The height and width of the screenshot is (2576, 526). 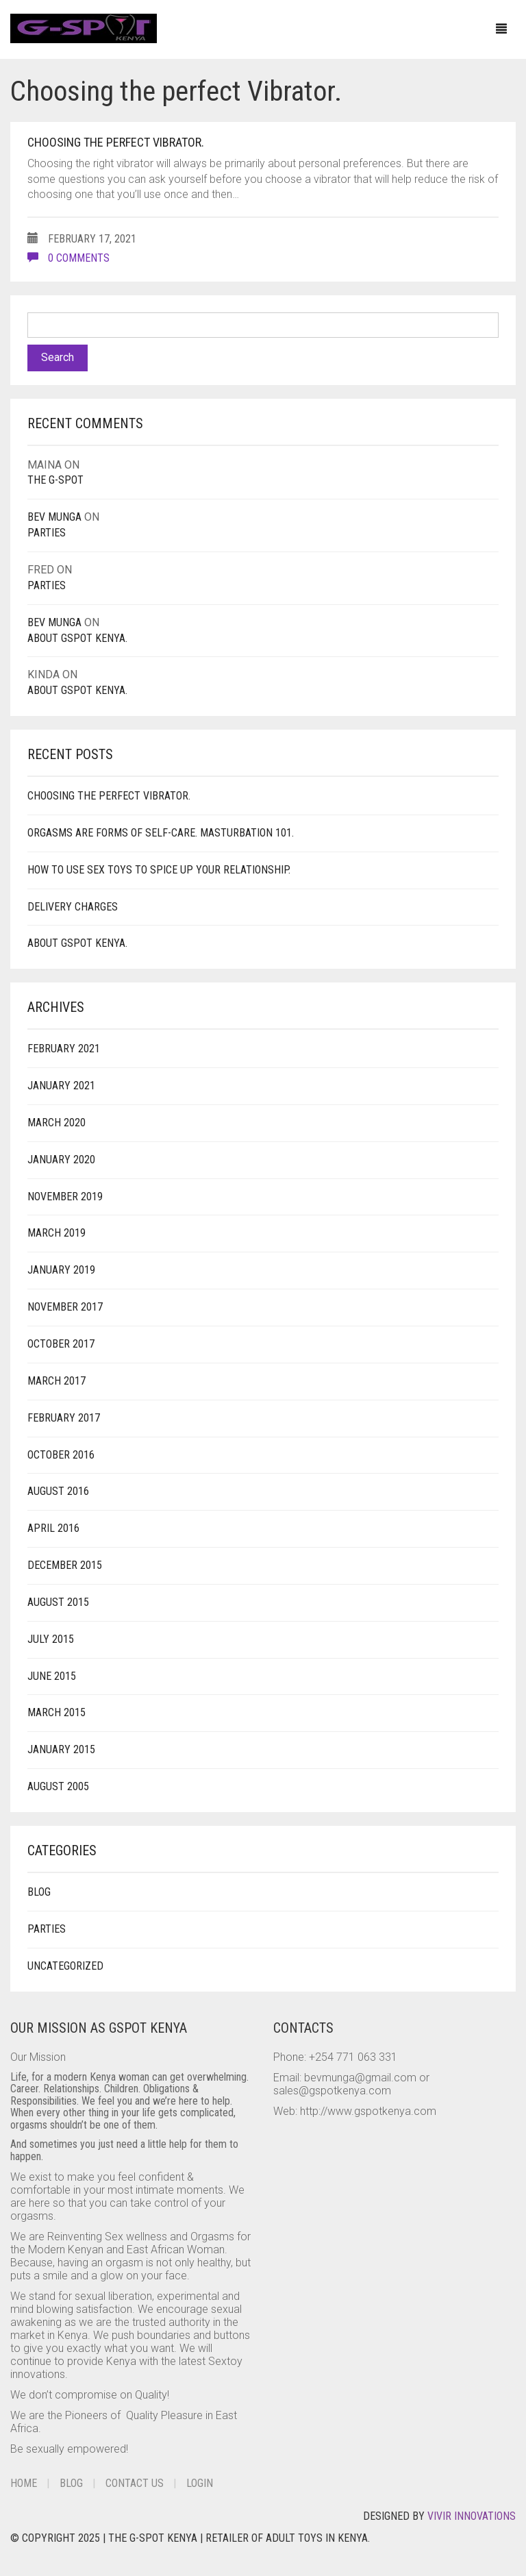 I want to click on October 2017, so click(x=61, y=1343).